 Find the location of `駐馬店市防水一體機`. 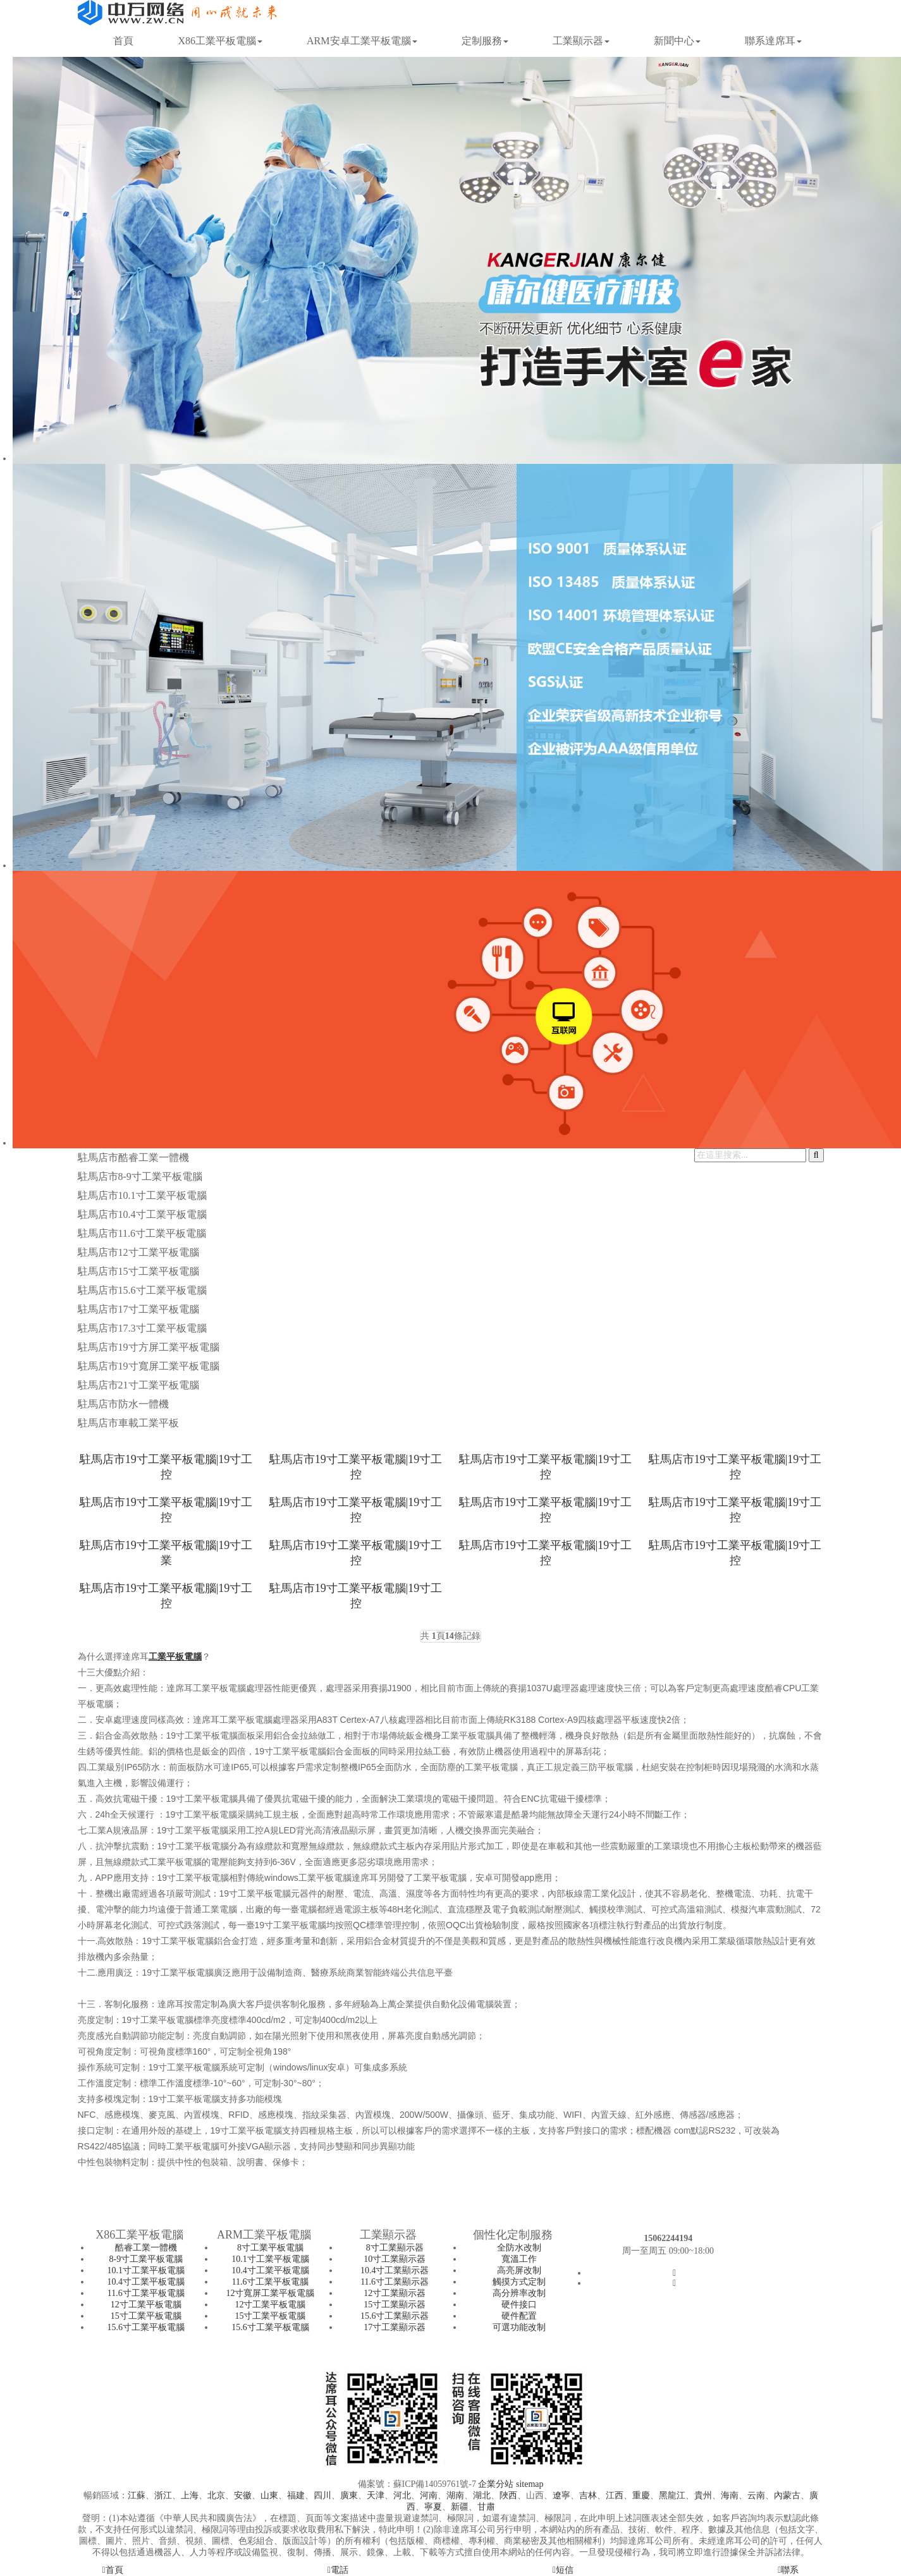

駐馬店市防水一體機 is located at coordinates (123, 1404).